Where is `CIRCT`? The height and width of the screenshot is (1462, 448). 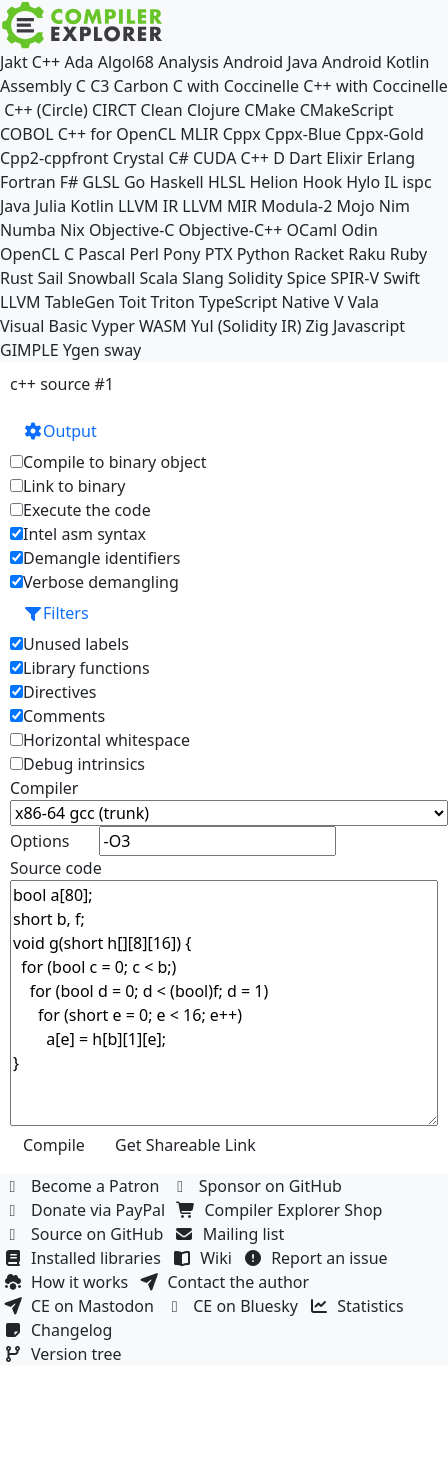
CIRCT is located at coordinates (114, 110).